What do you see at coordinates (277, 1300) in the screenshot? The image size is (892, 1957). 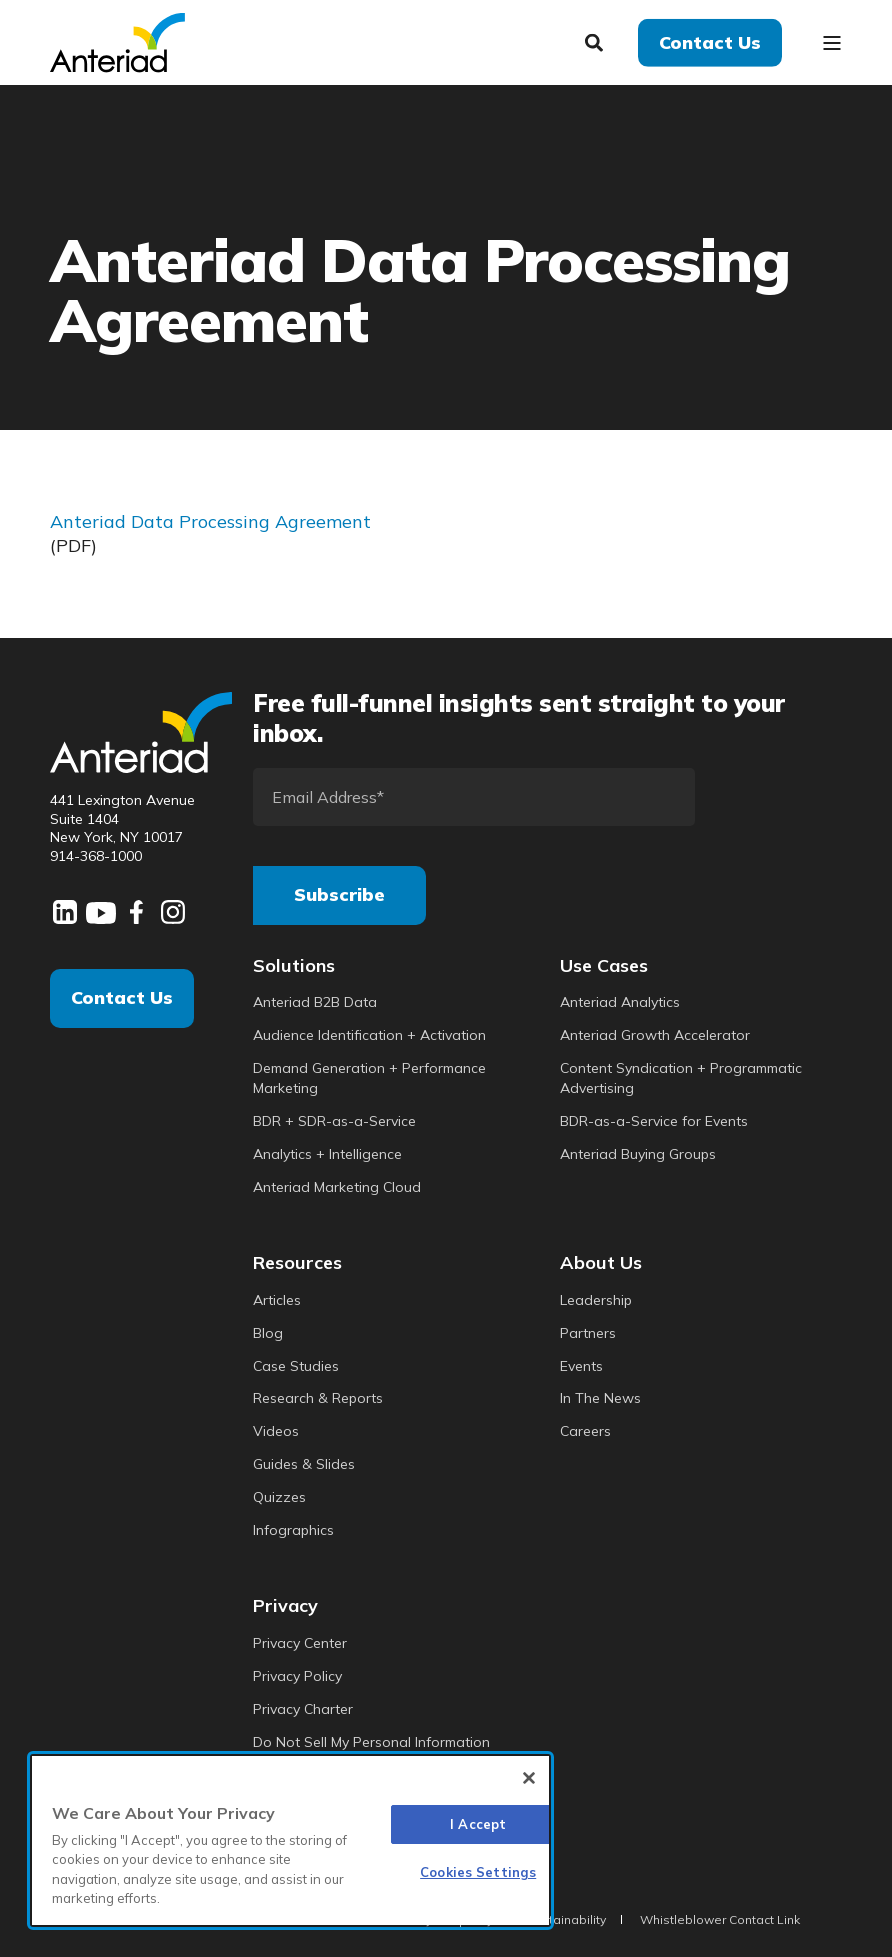 I see `Articles [menuitem]` at bounding box center [277, 1300].